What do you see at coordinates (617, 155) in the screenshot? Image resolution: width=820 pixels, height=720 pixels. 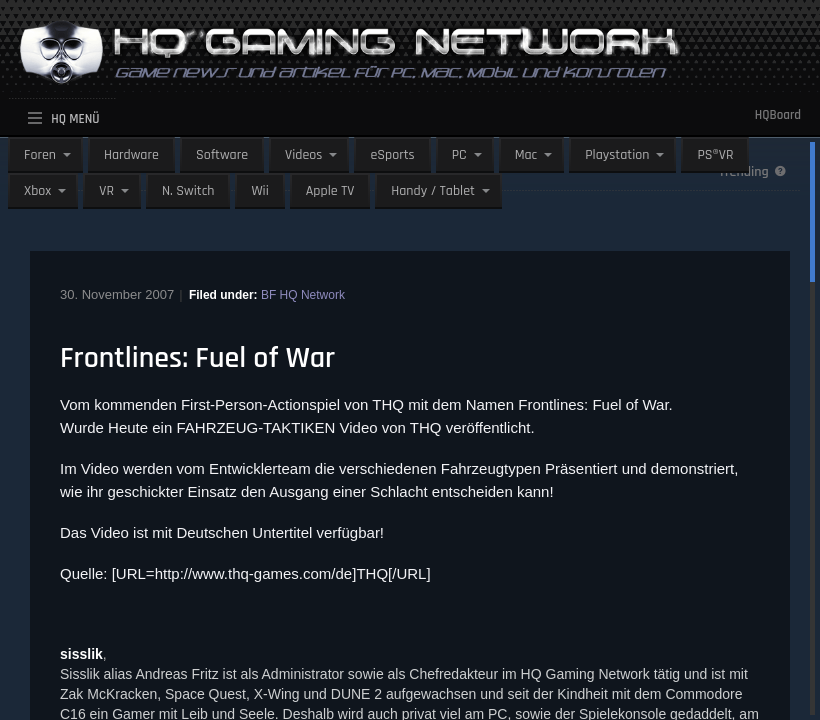 I see `Playstation` at bounding box center [617, 155].